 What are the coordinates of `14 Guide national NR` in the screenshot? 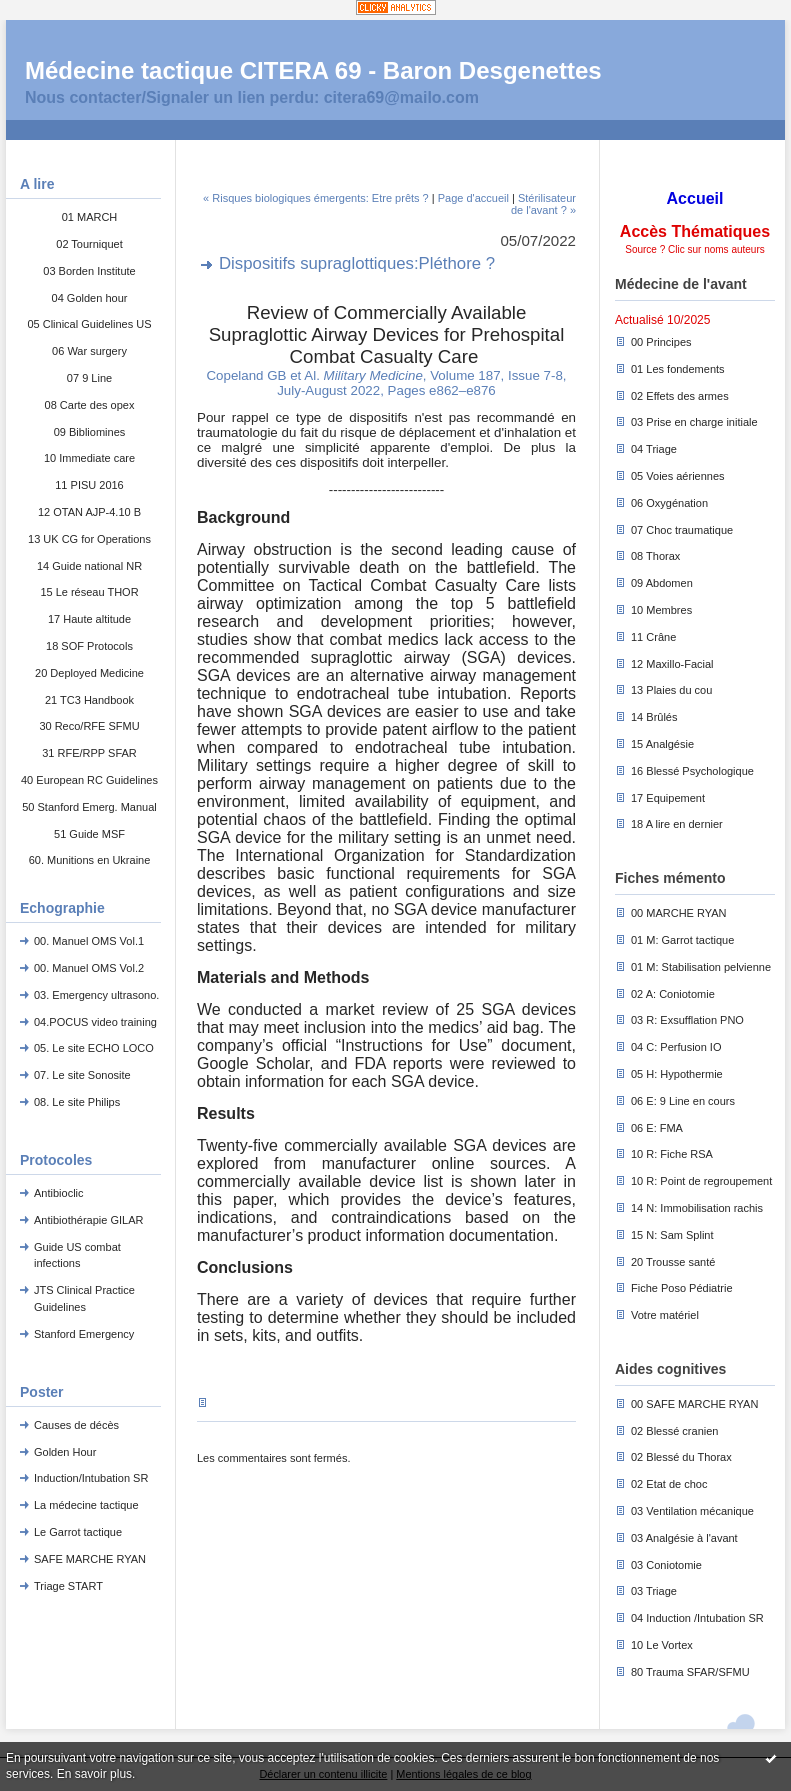 It's located at (89, 566).